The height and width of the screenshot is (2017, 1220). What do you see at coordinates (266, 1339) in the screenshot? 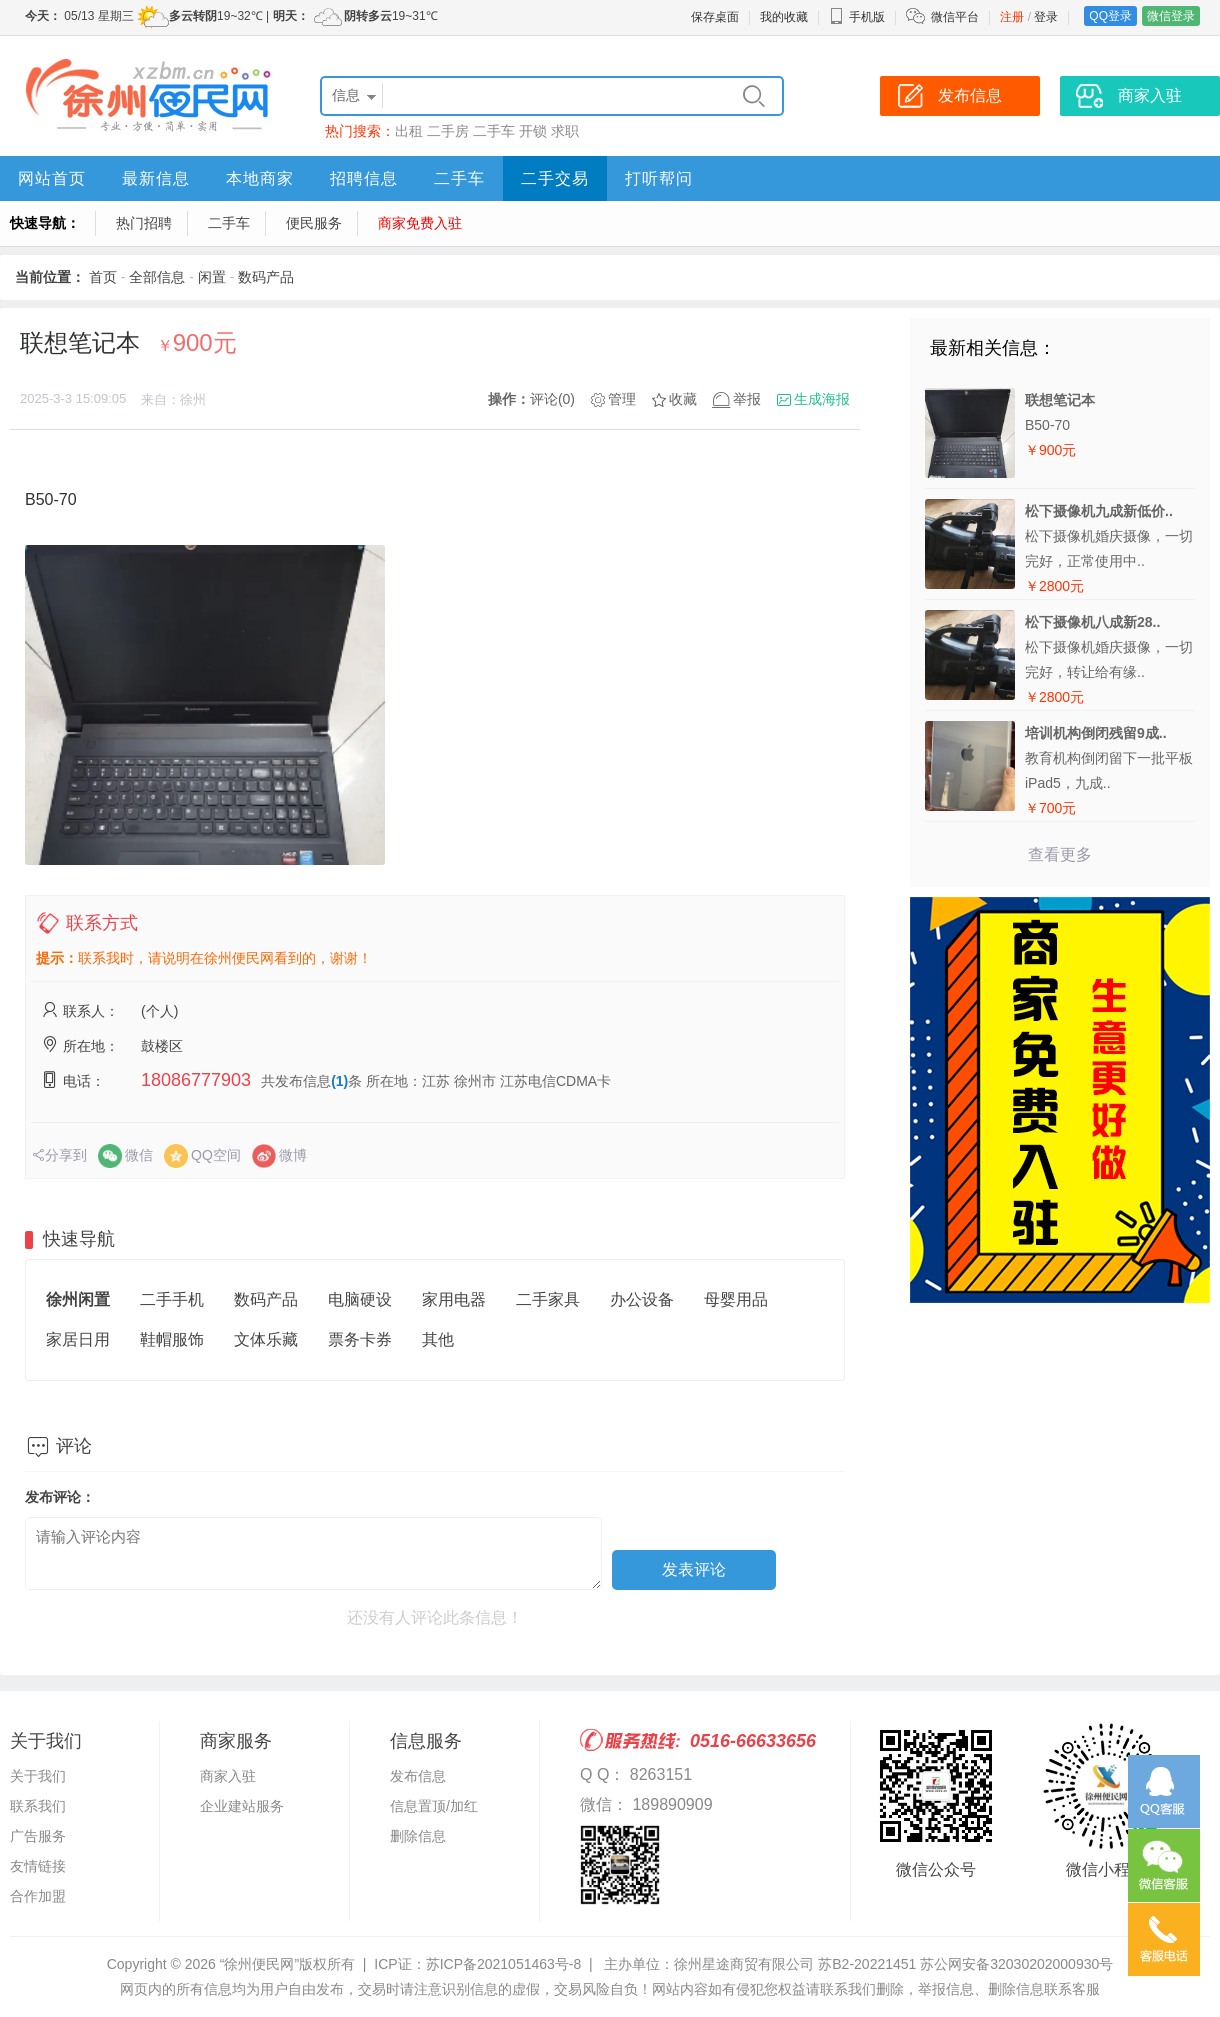
I see `文体乐藏` at bounding box center [266, 1339].